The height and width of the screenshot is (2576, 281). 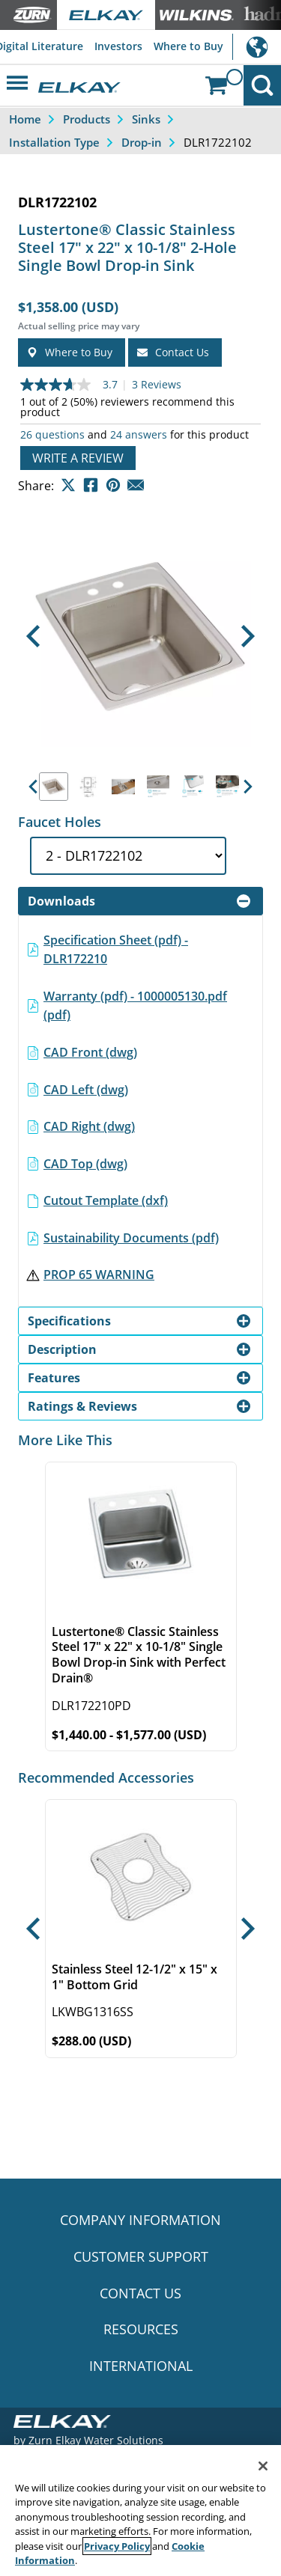 What do you see at coordinates (135, 1006) in the screenshot?
I see `Warranty (pdf) - 1000005130.pdf (pdf)` at bounding box center [135, 1006].